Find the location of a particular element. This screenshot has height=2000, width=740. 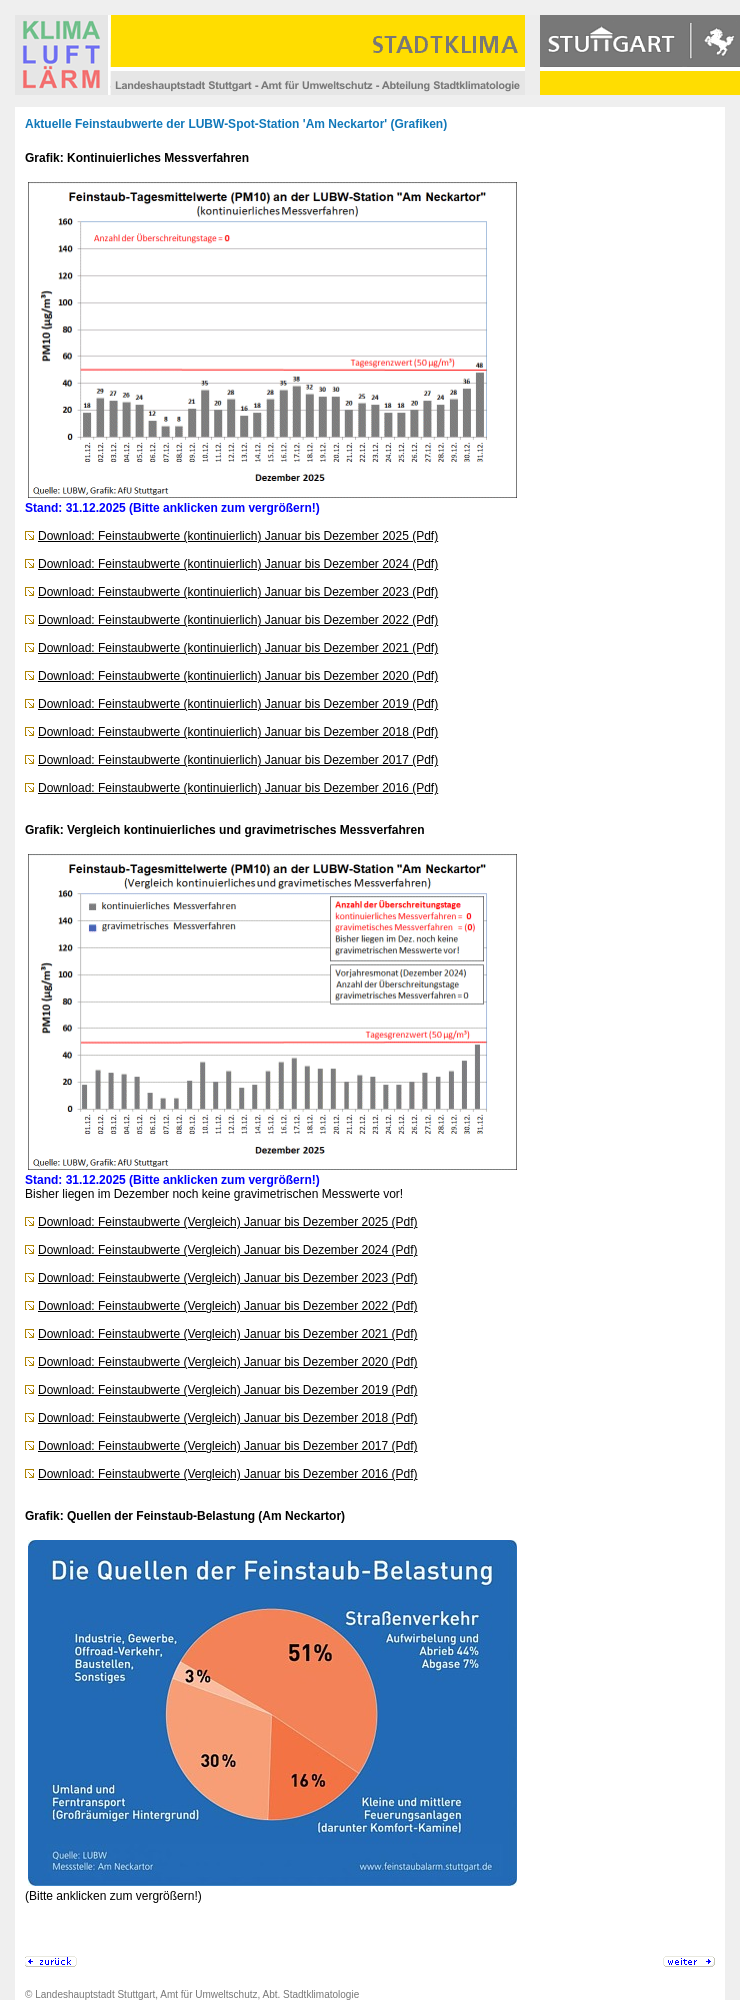

Download: Feinstaubwerte (kontinuierlich) Januar bis Dezember 2024 (Pdf) is located at coordinates (238, 564).